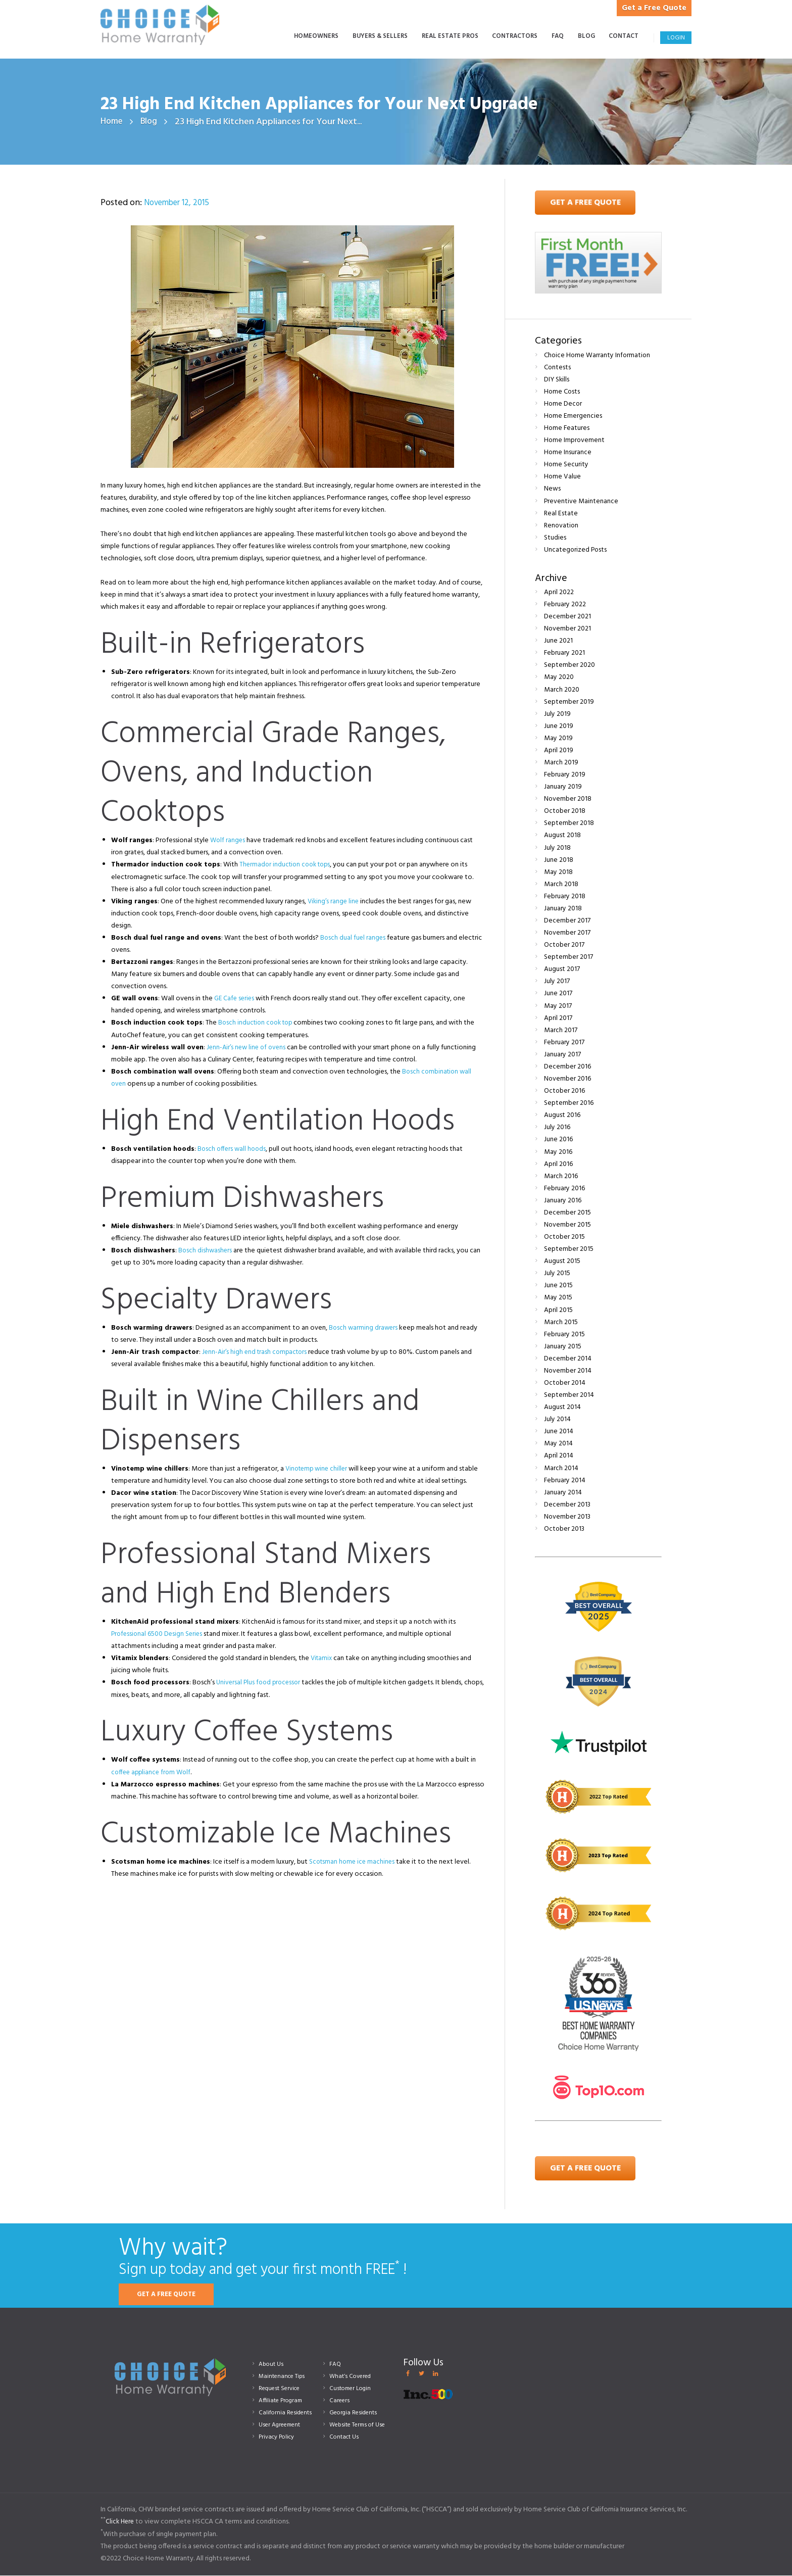  Describe the element at coordinates (558, 860) in the screenshot. I see `June 2018` at that location.